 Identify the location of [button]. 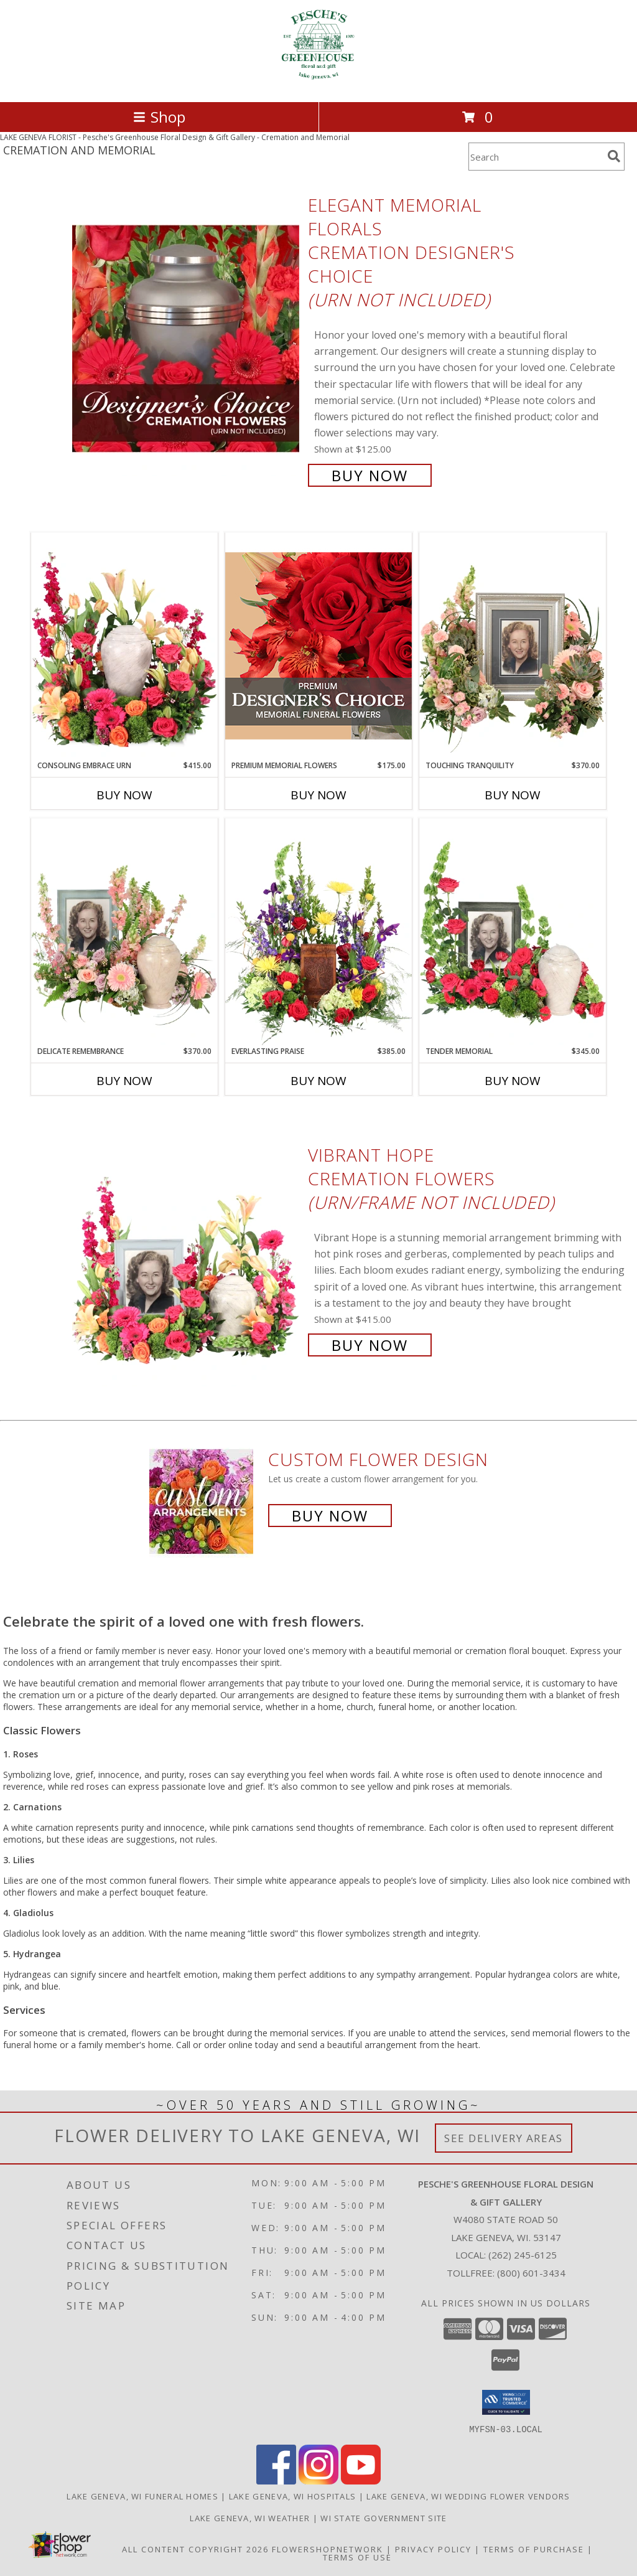
(506, 2402).